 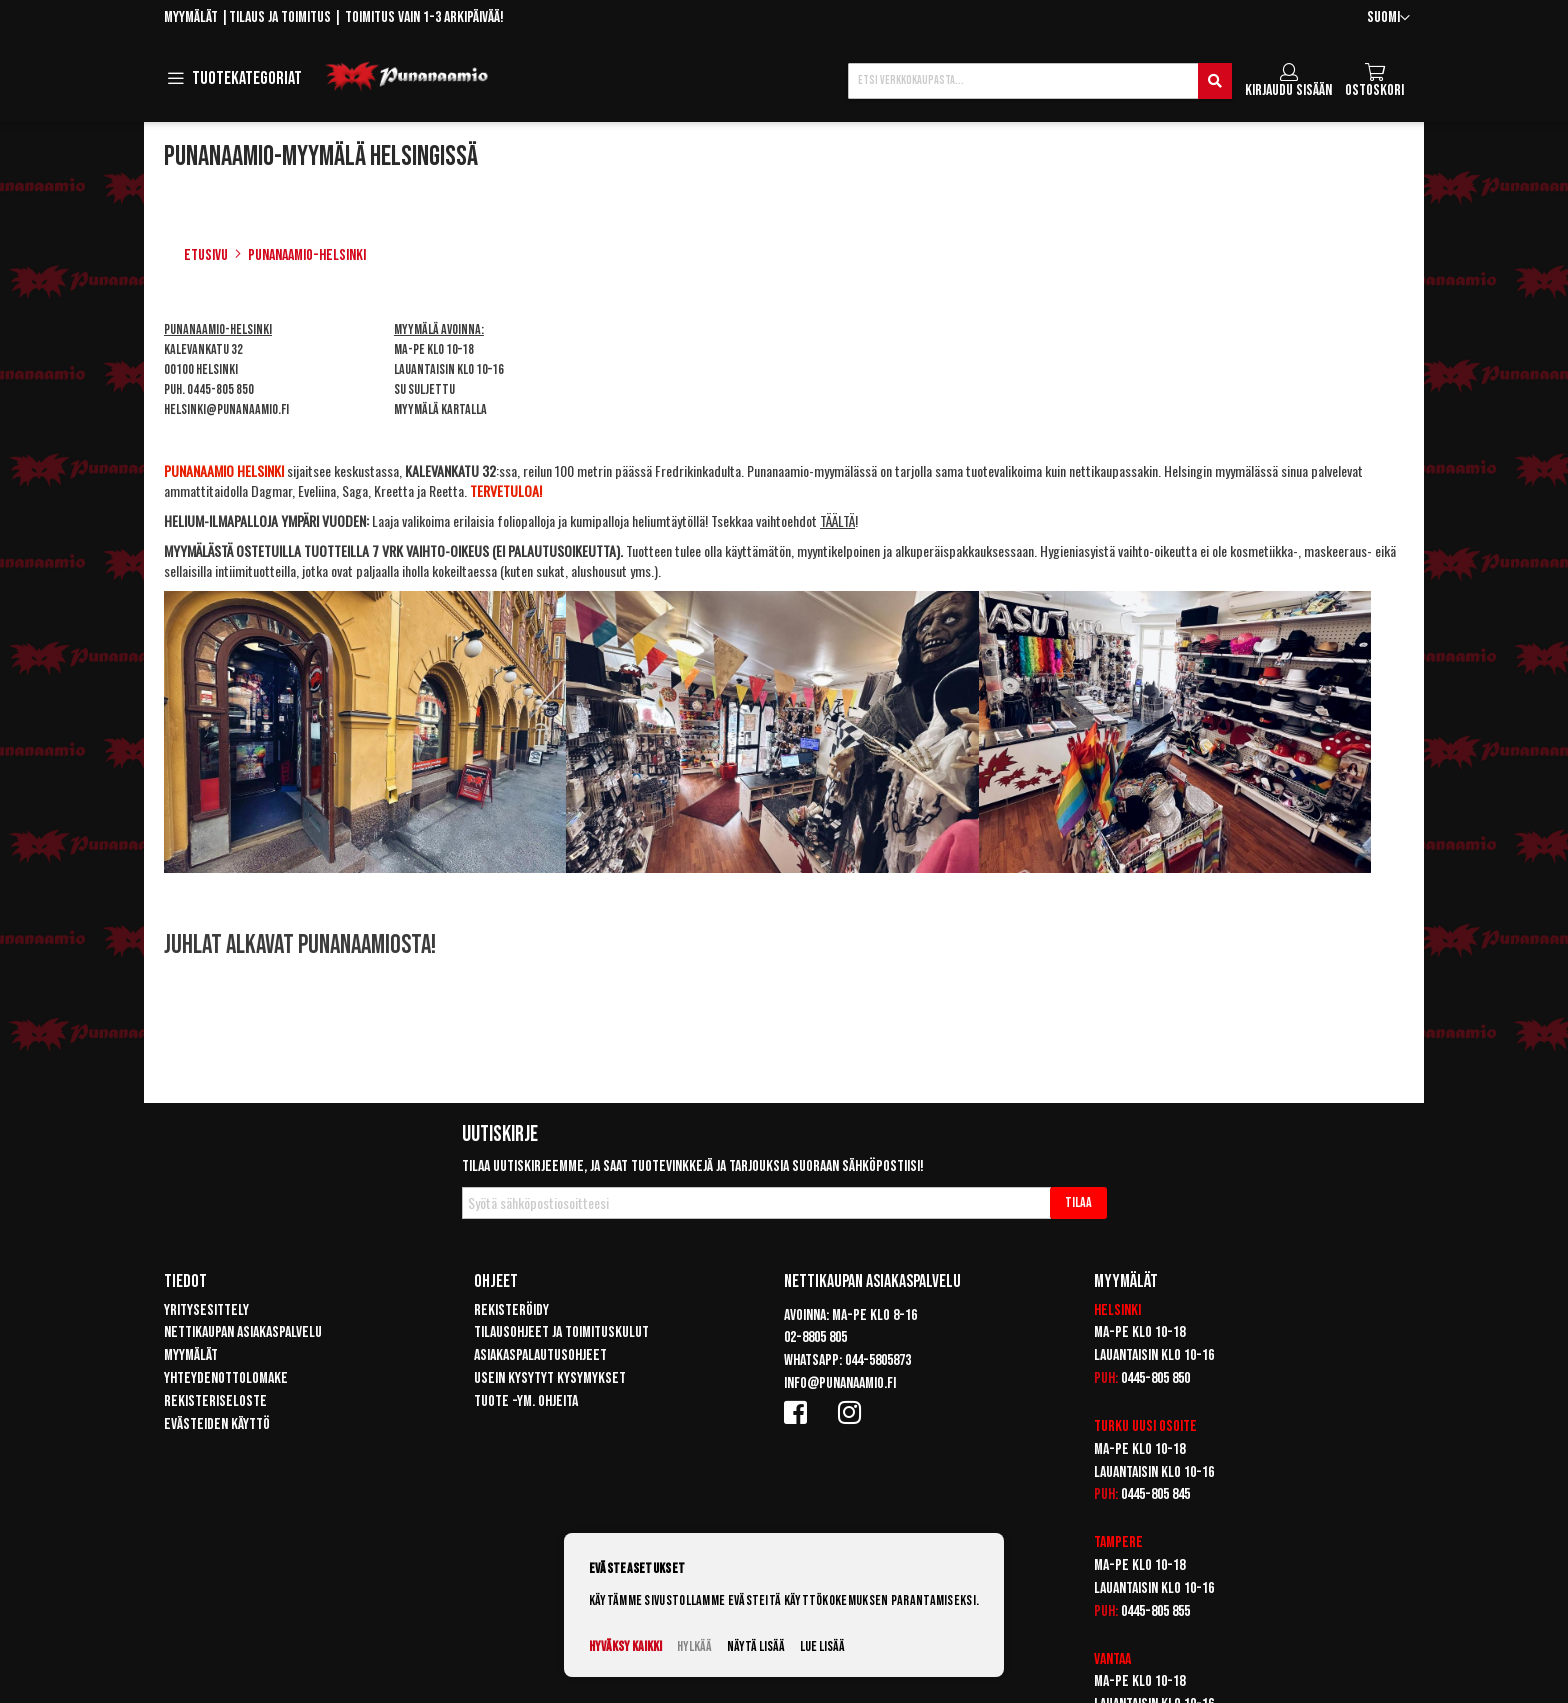 What do you see at coordinates (822, 1646) in the screenshot?
I see `Lue lisää` at bounding box center [822, 1646].